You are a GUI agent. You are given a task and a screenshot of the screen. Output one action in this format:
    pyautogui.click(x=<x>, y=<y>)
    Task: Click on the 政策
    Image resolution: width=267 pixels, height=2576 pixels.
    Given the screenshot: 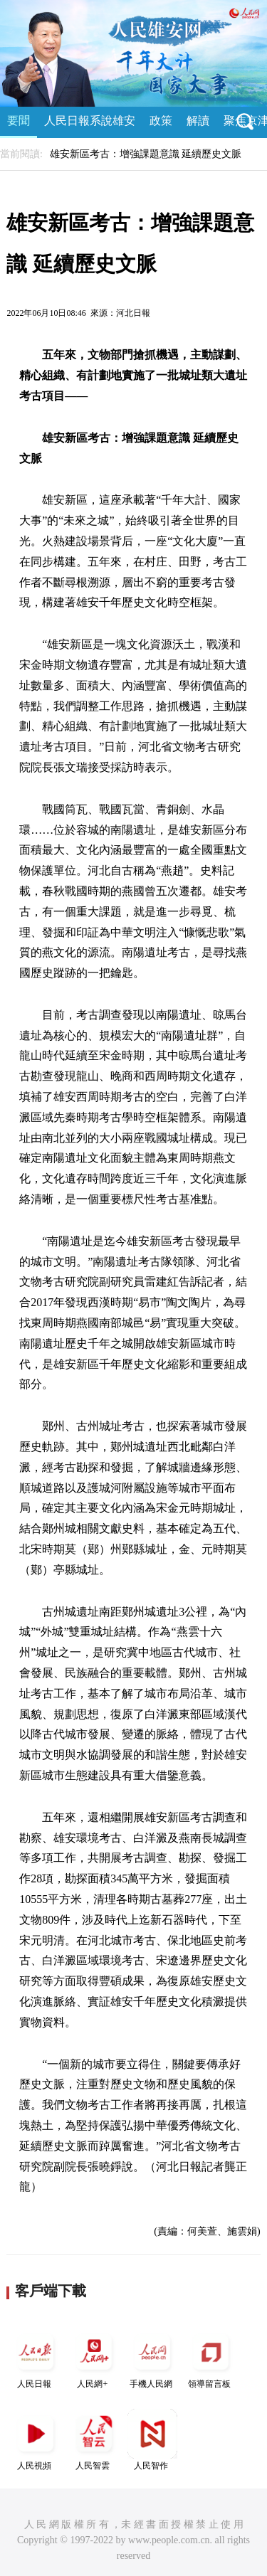 What is the action you would take?
    pyautogui.click(x=161, y=121)
    